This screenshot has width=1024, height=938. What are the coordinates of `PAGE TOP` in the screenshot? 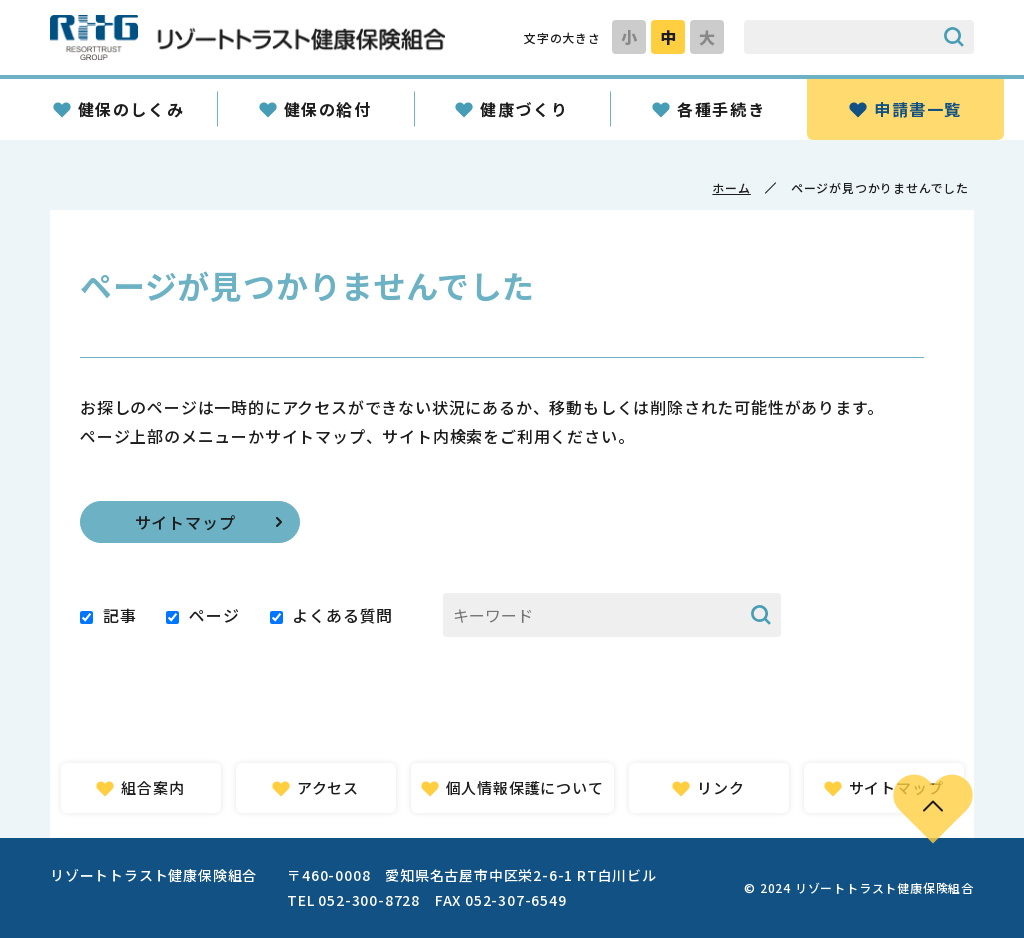 It's located at (933, 808).